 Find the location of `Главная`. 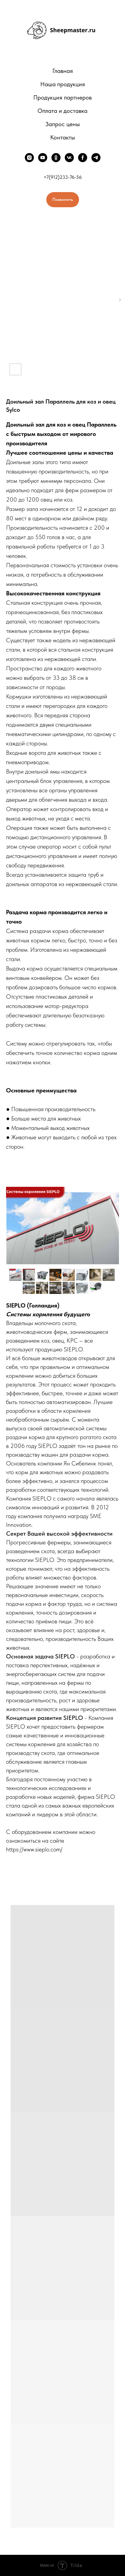

Главная is located at coordinates (62, 70).